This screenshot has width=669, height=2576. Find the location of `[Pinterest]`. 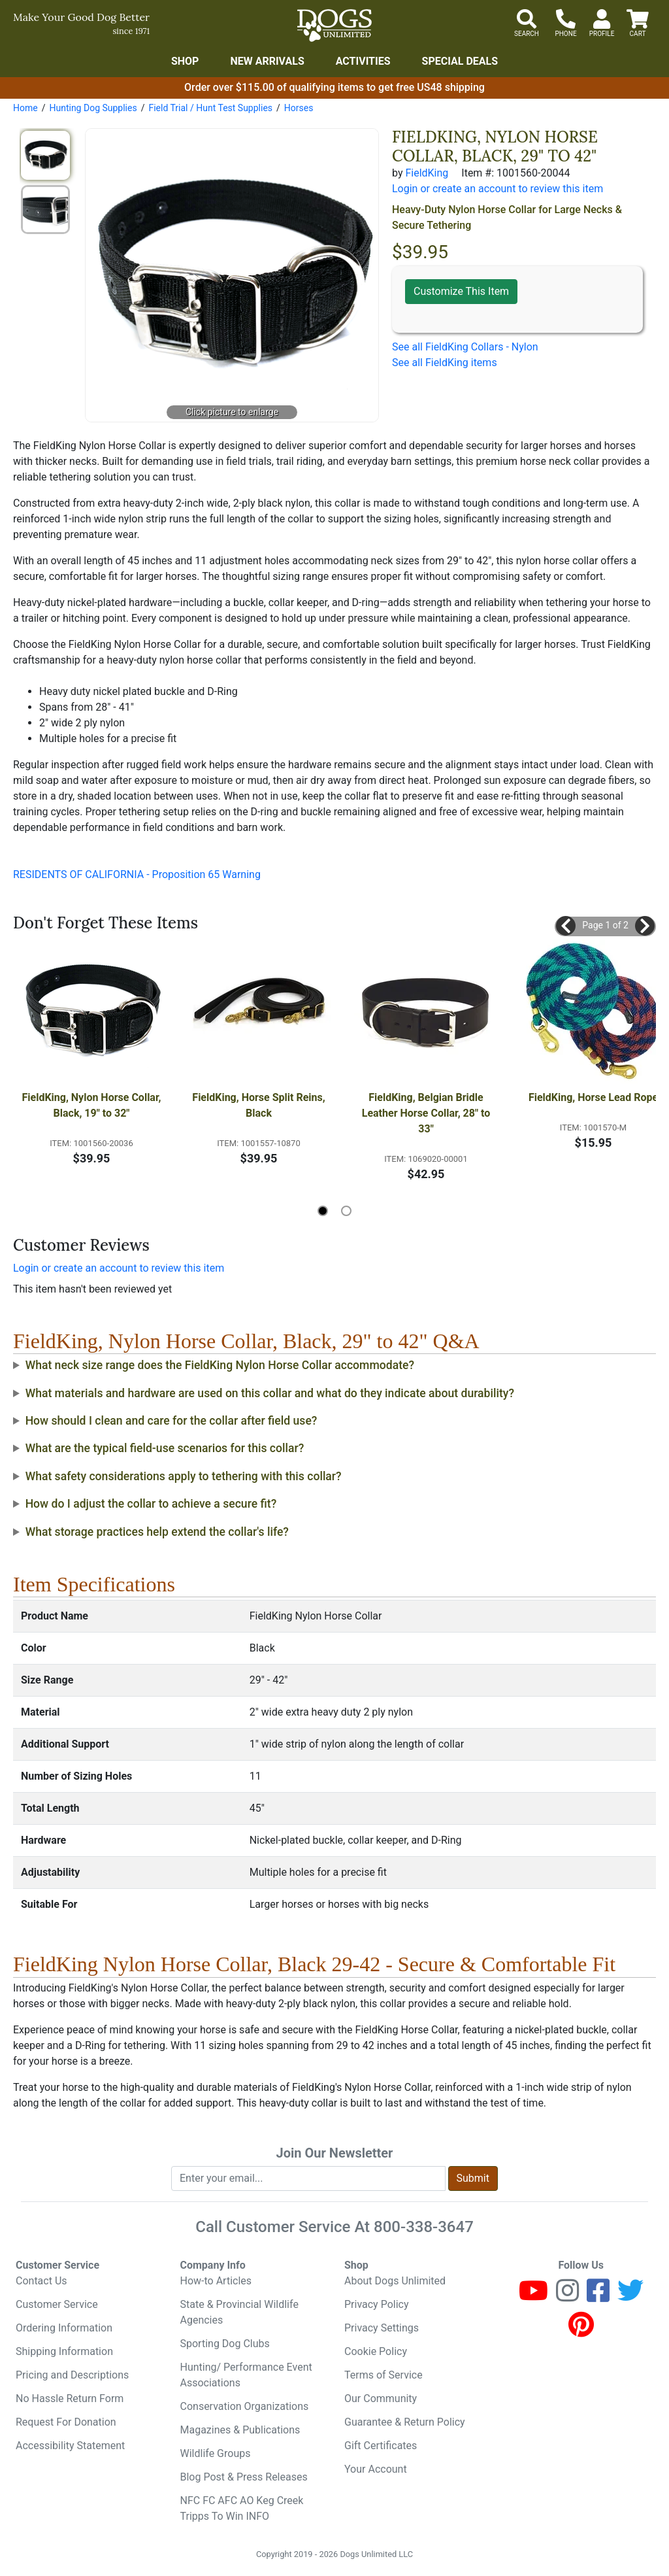

[Pinterest] is located at coordinates (581, 2330).